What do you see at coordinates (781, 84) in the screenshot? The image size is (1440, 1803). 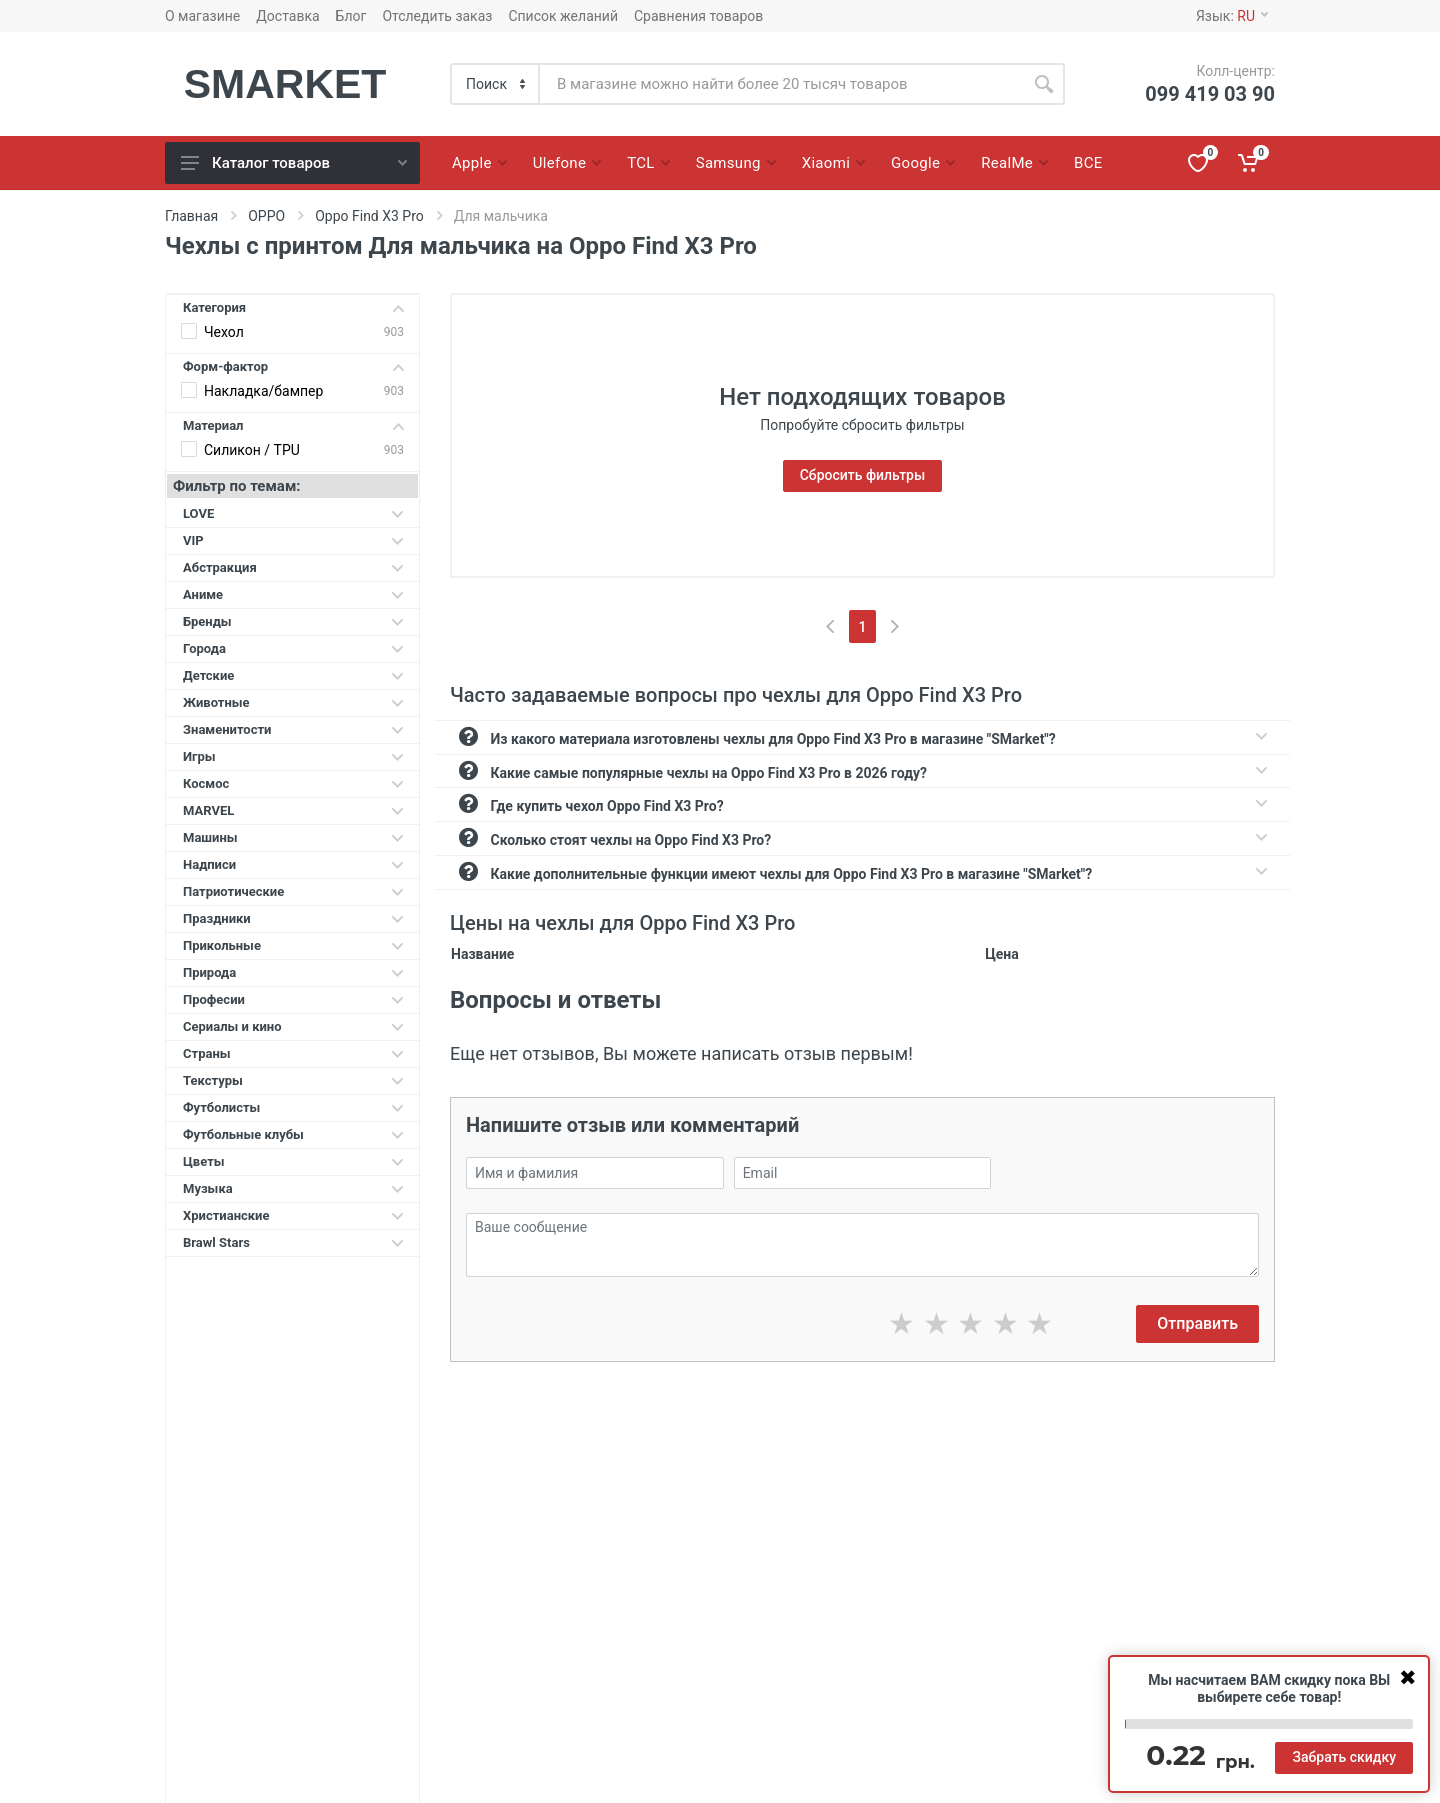 I see `[Site search]` at bounding box center [781, 84].